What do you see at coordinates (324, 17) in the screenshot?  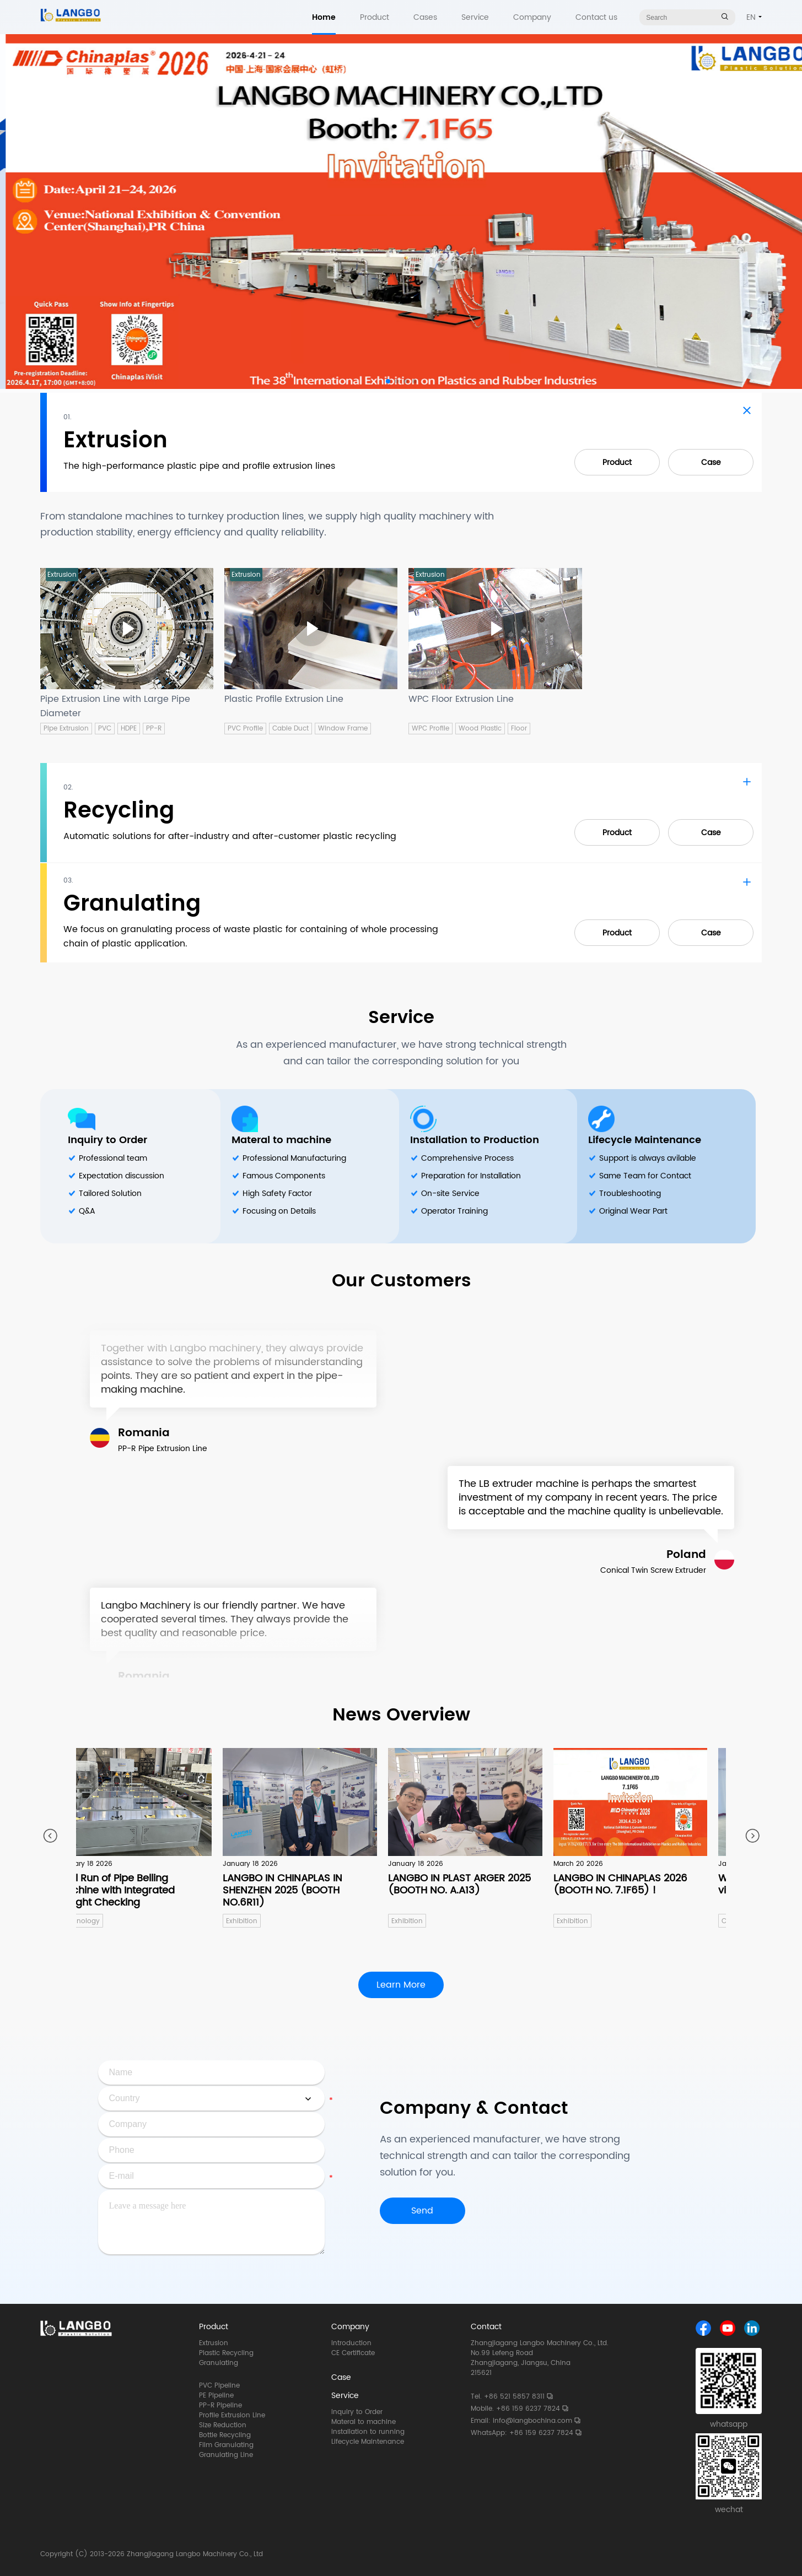 I see `Home` at bounding box center [324, 17].